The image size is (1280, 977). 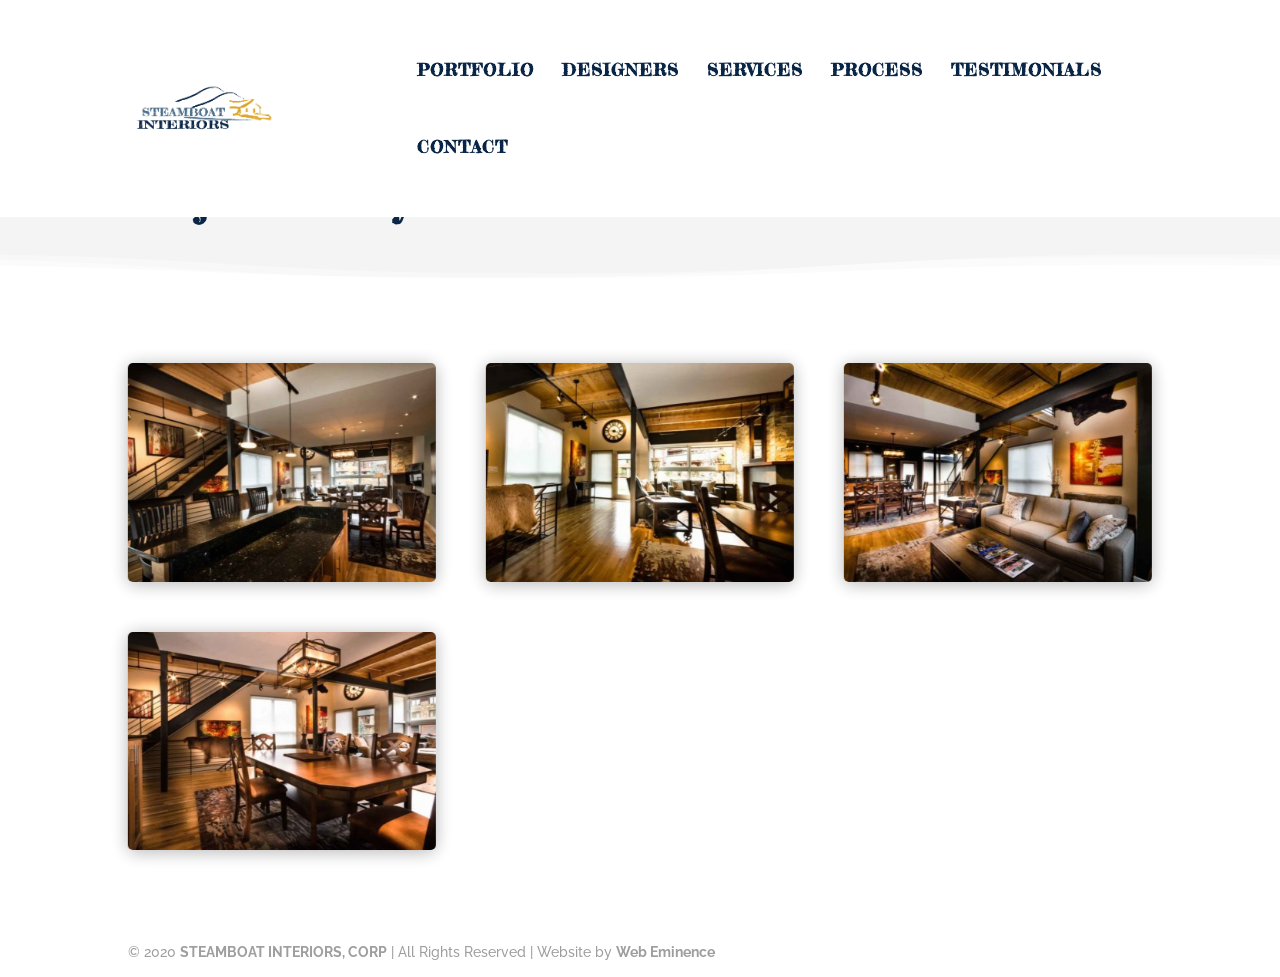 I want to click on Contact, so click(x=462, y=148).